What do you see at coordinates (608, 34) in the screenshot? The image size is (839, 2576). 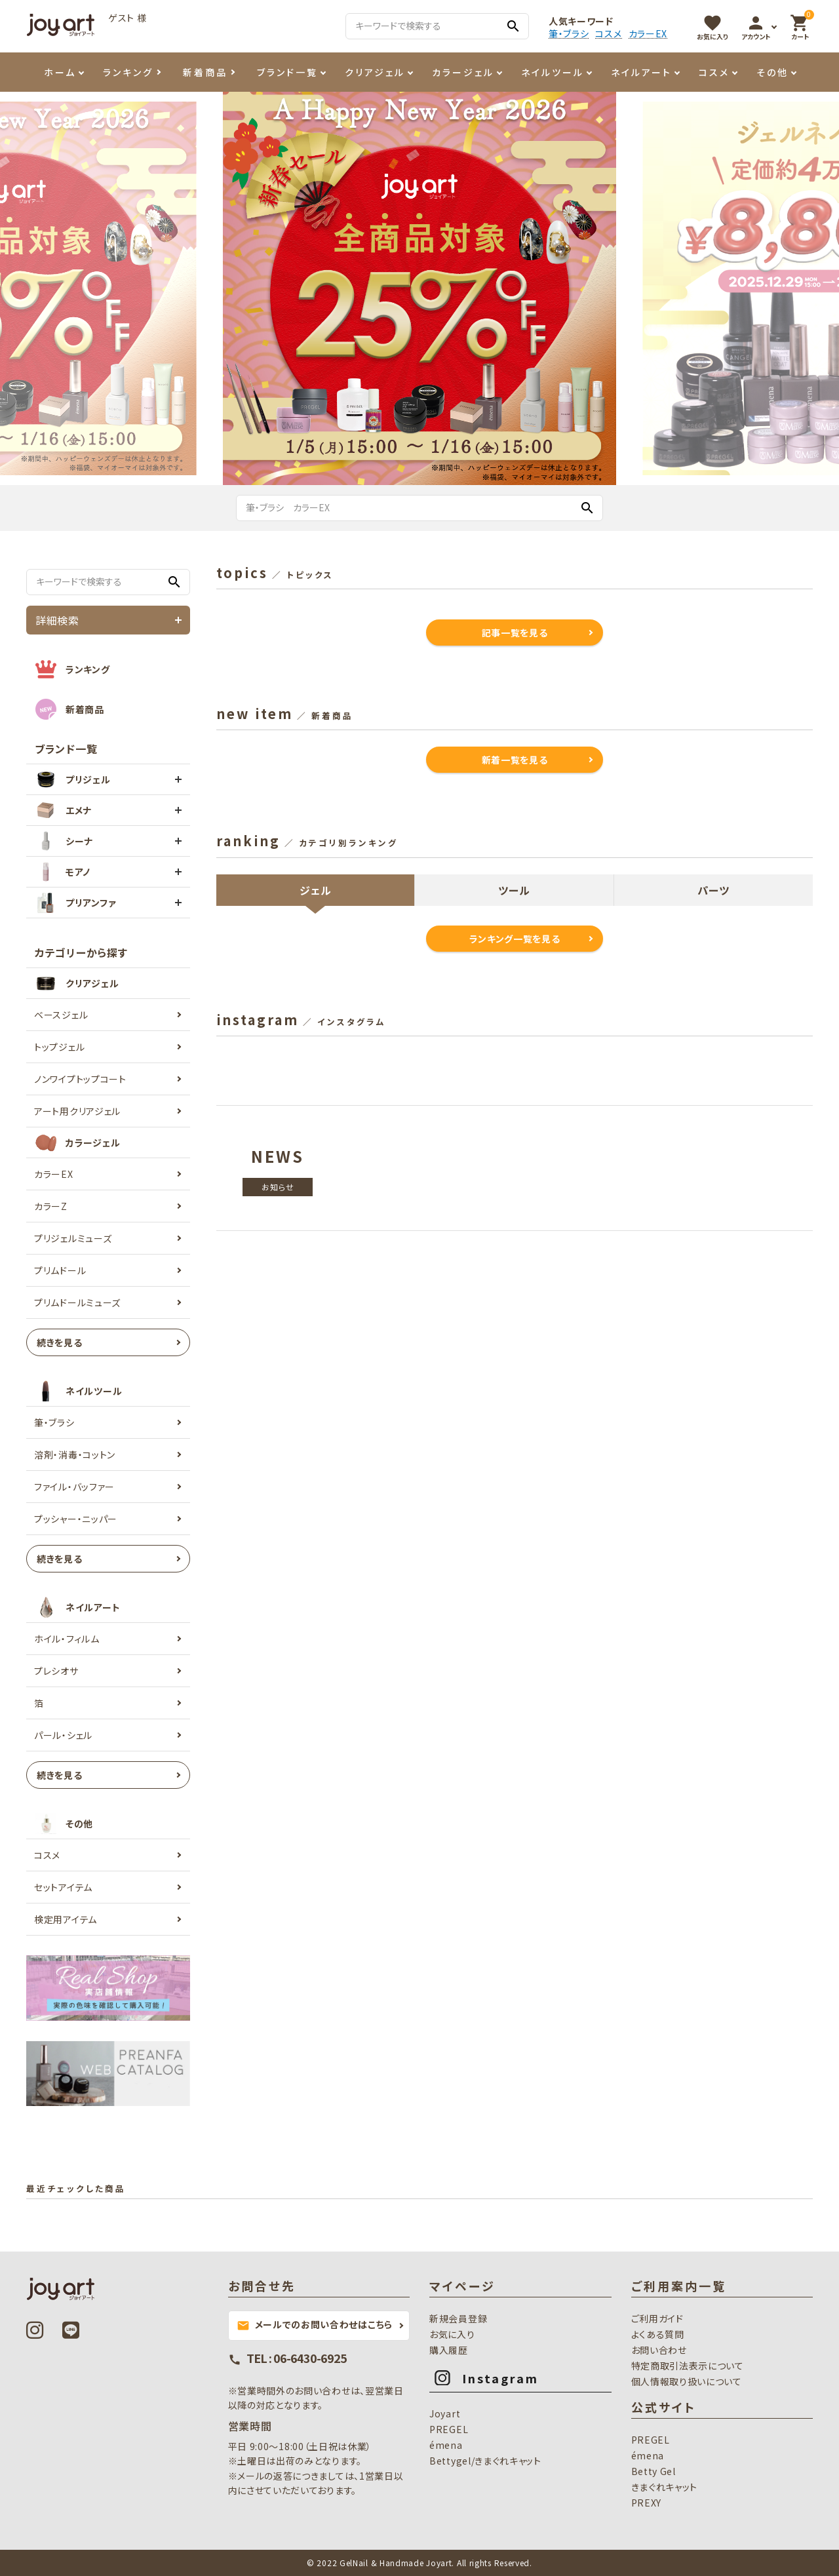 I see `コスメ` at bounding box center [608, 34].